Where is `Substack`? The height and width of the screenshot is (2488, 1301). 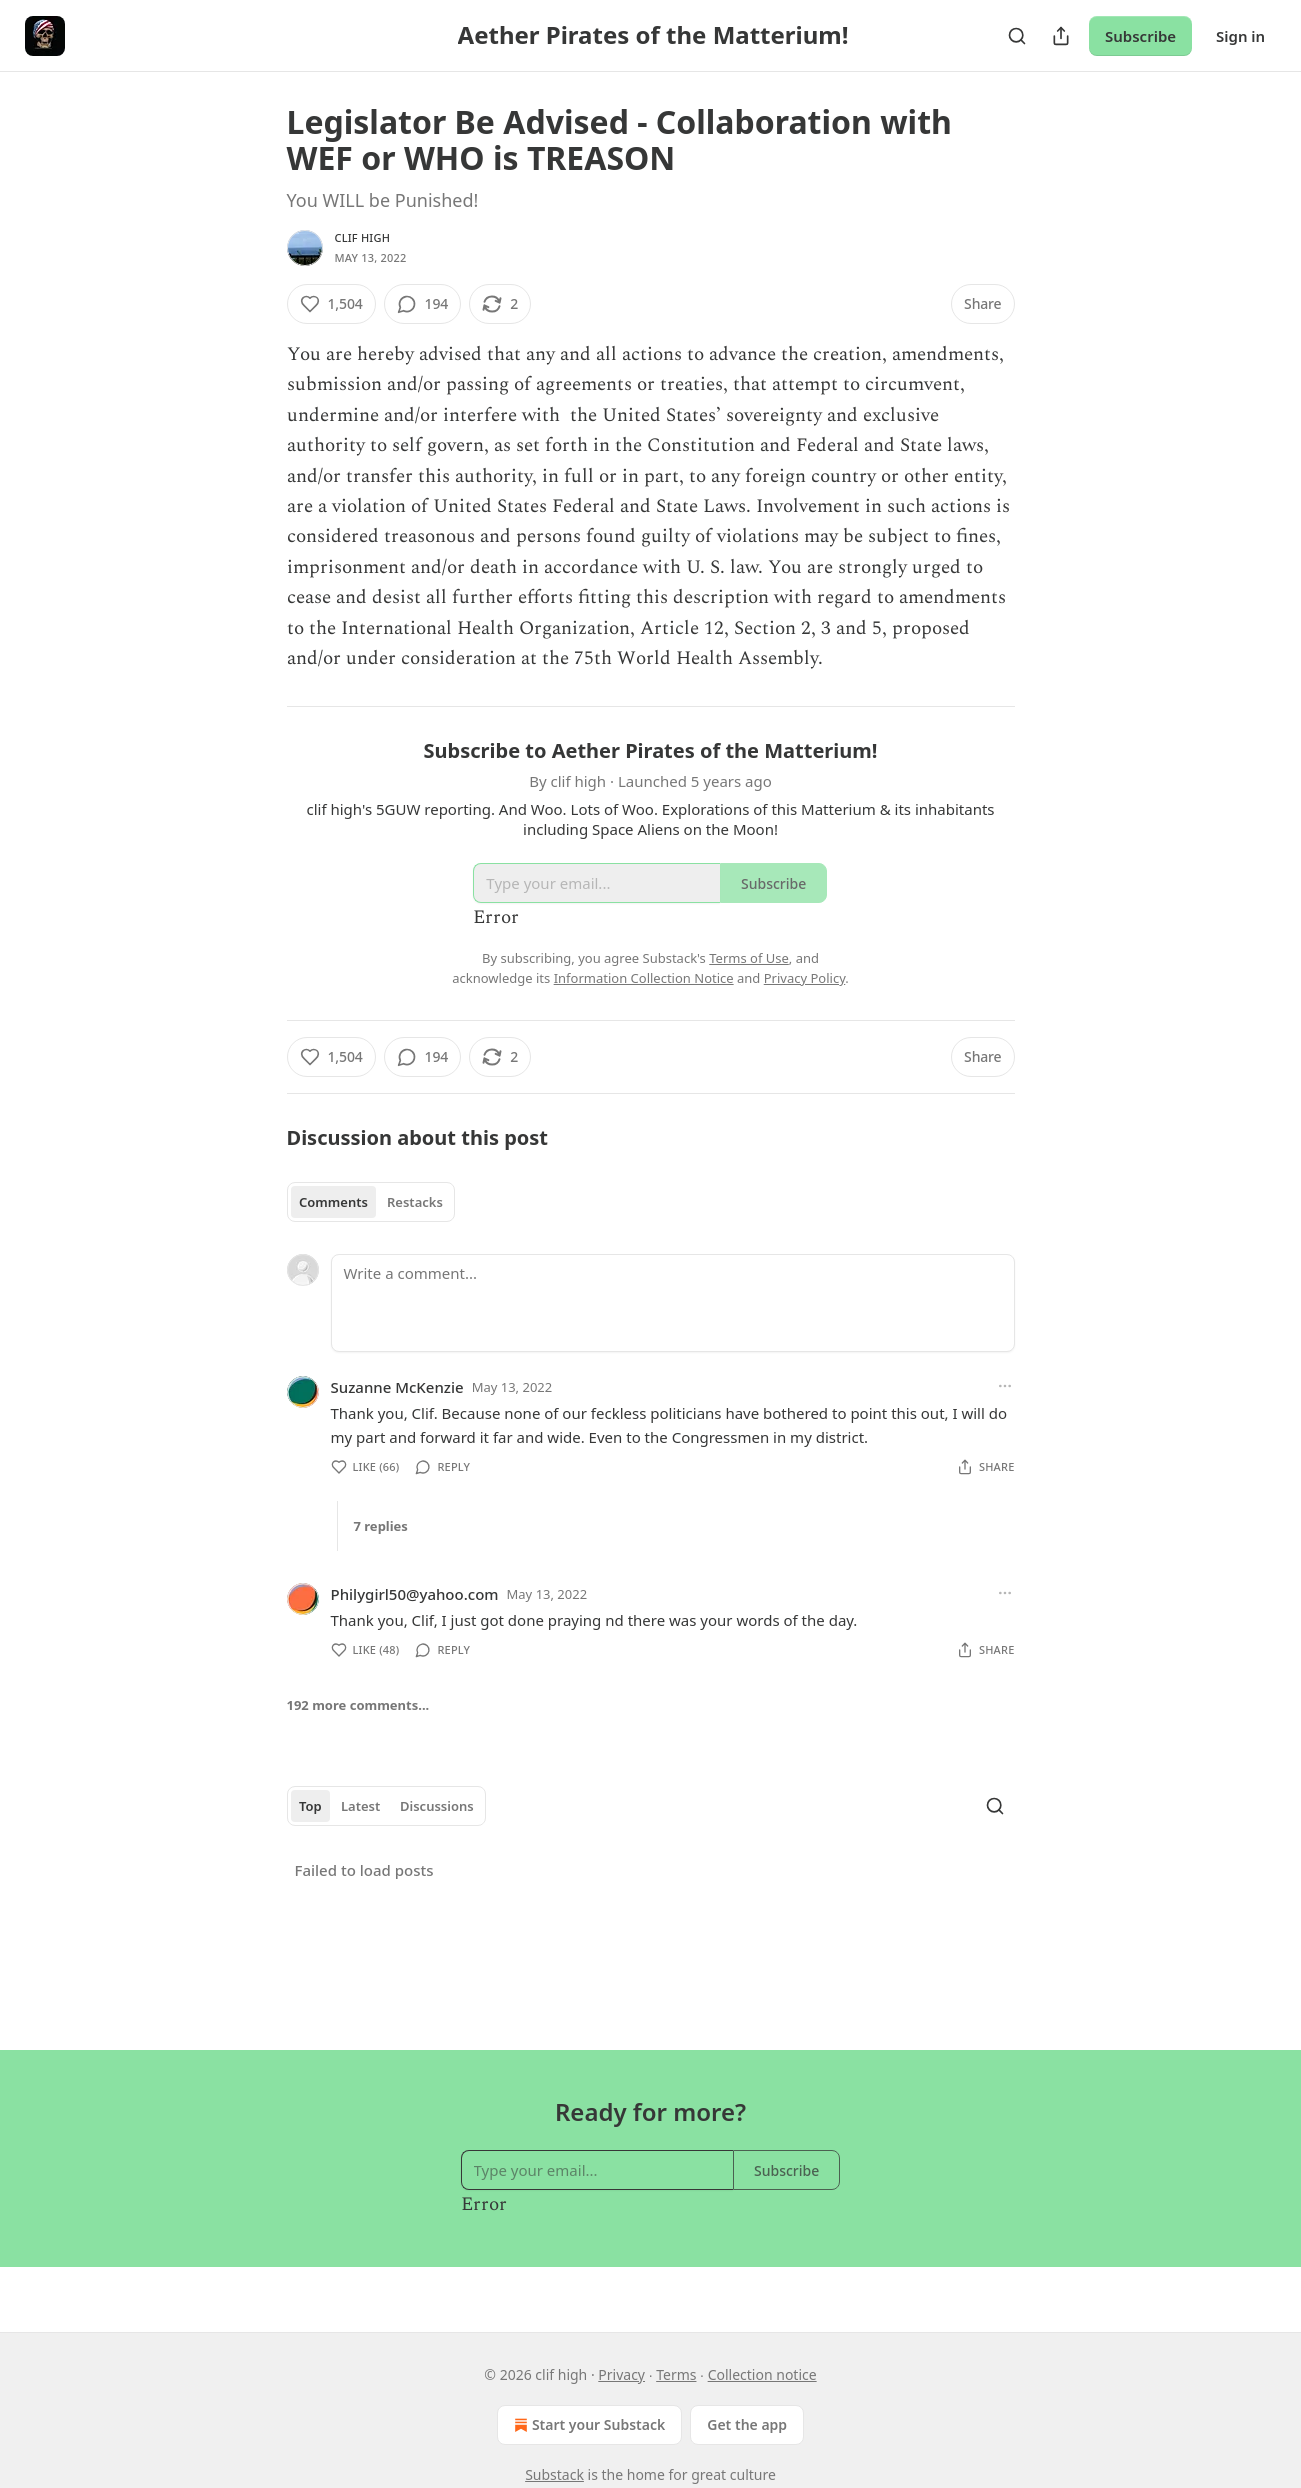 Substack is located at coordinates (554, 2474).